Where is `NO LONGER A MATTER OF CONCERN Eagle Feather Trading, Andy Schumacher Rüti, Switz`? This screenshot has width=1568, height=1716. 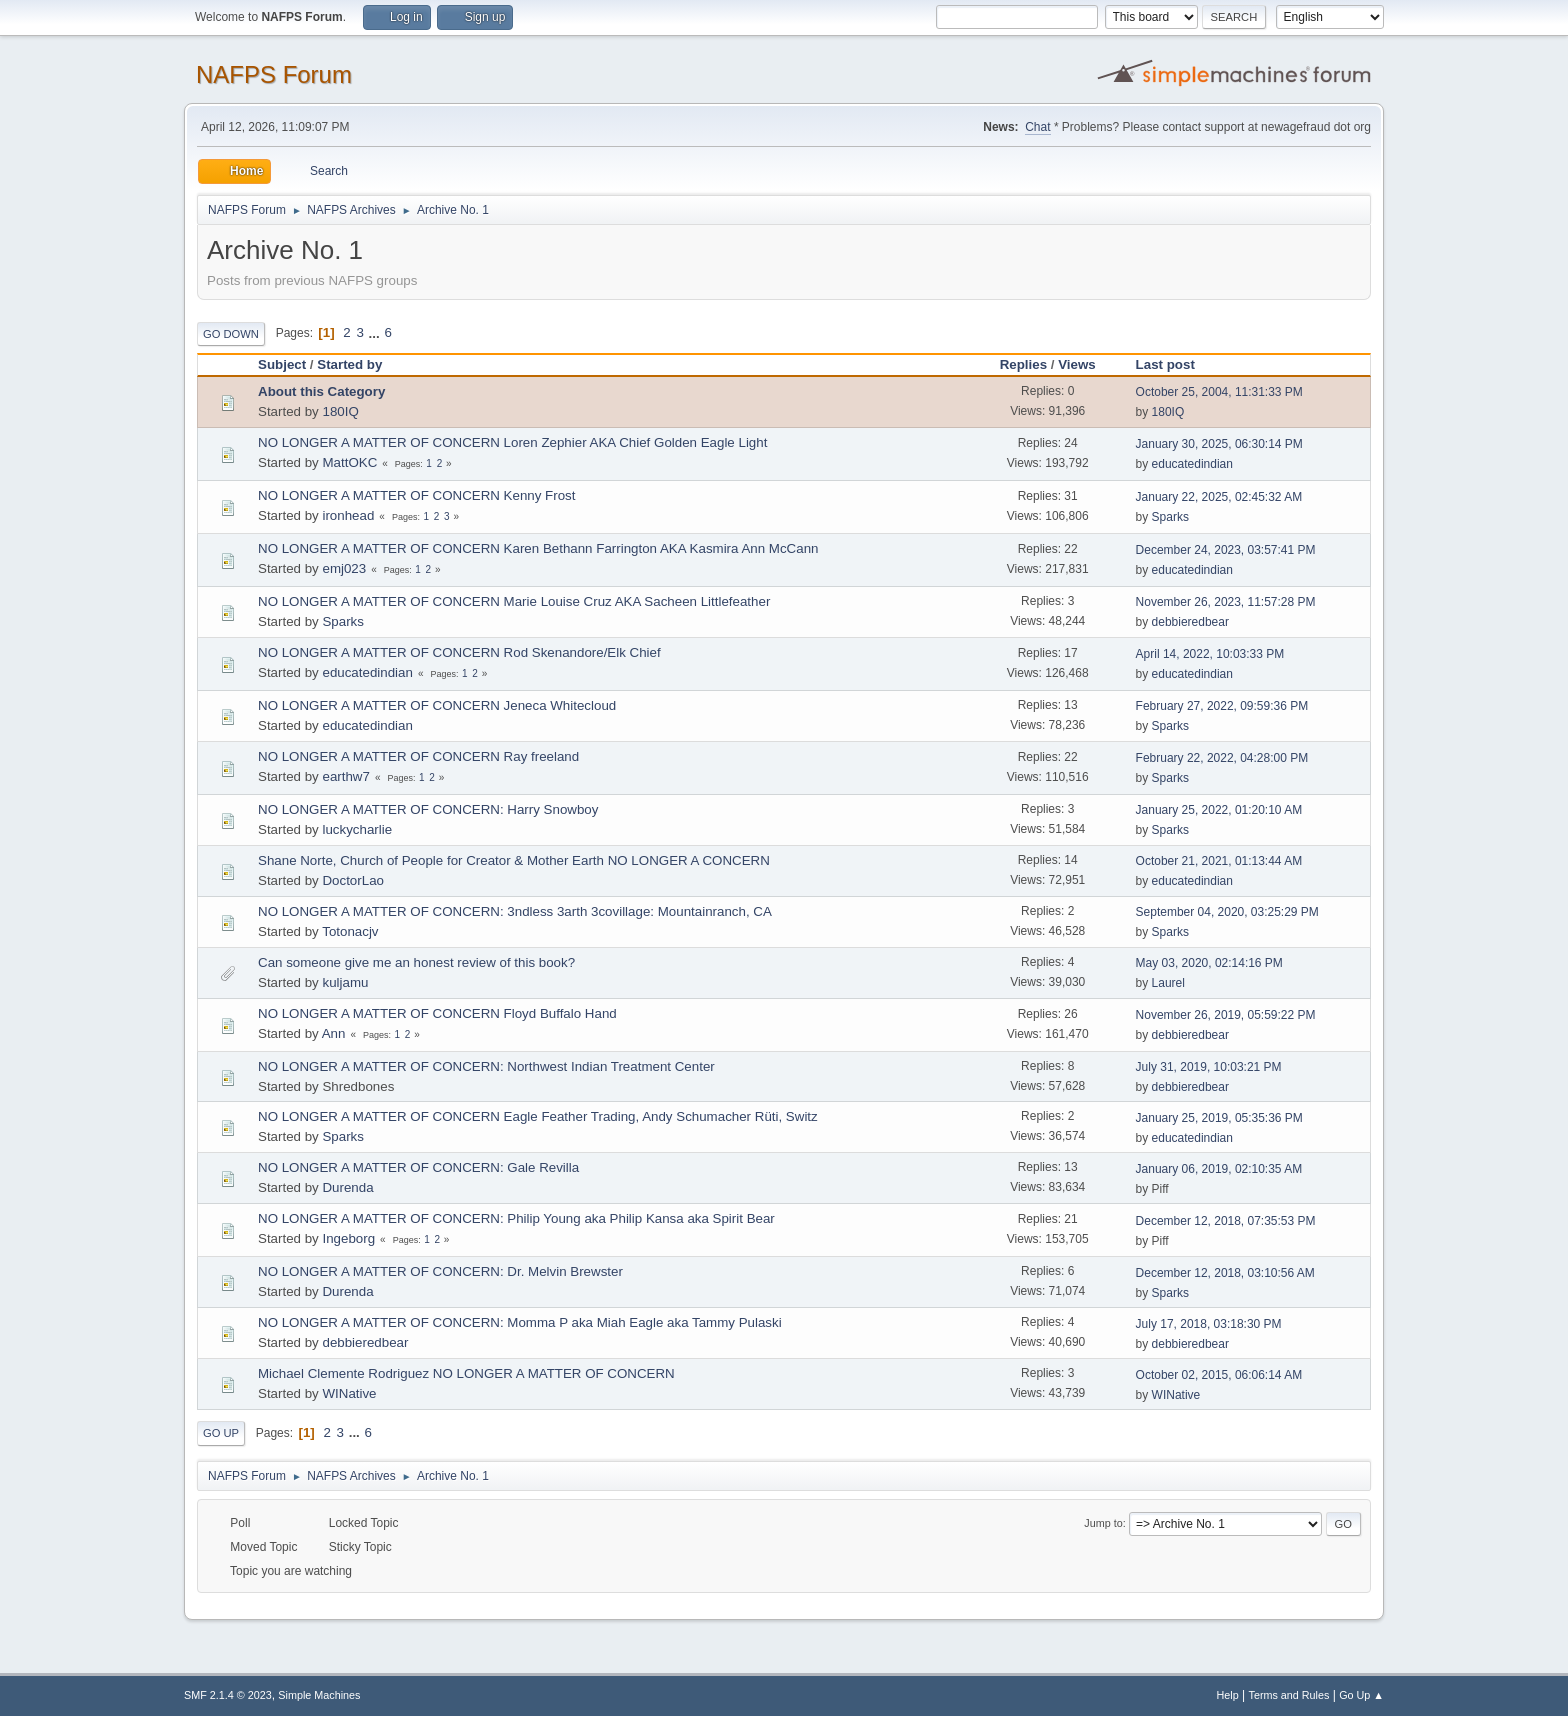 NO LONGER A MATTER OF CONCERN Eagle Feather Trading, Andy Schumacher Rüti, Switz is located at coordinates (538, 1116).